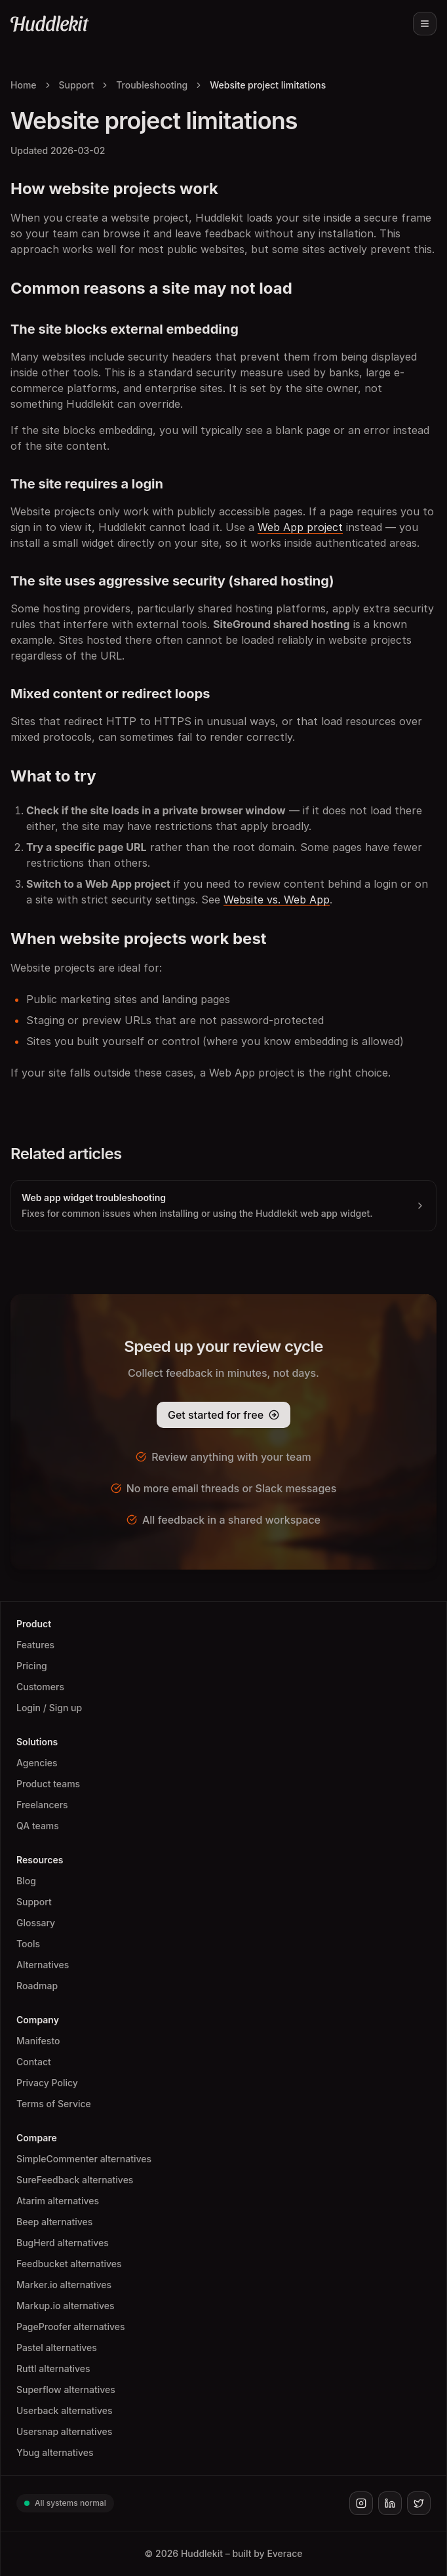  I want to click on Usersnap alternatives, so click(64, 2431).